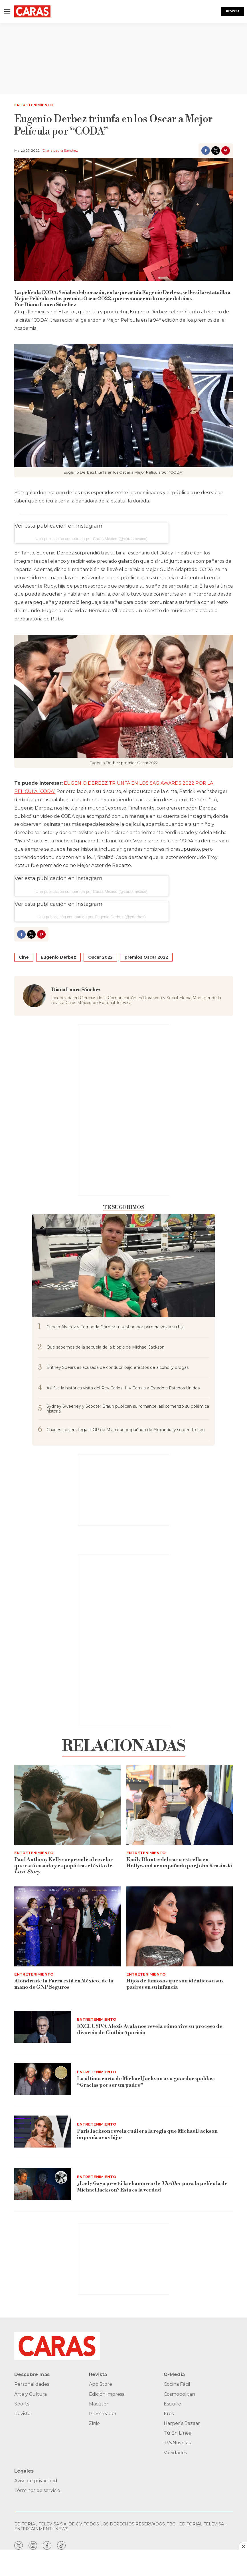  I want to click on Emily Blunt celebra su estrella en Hollywood acompañada por John Krasinski, so click(179, 1862).